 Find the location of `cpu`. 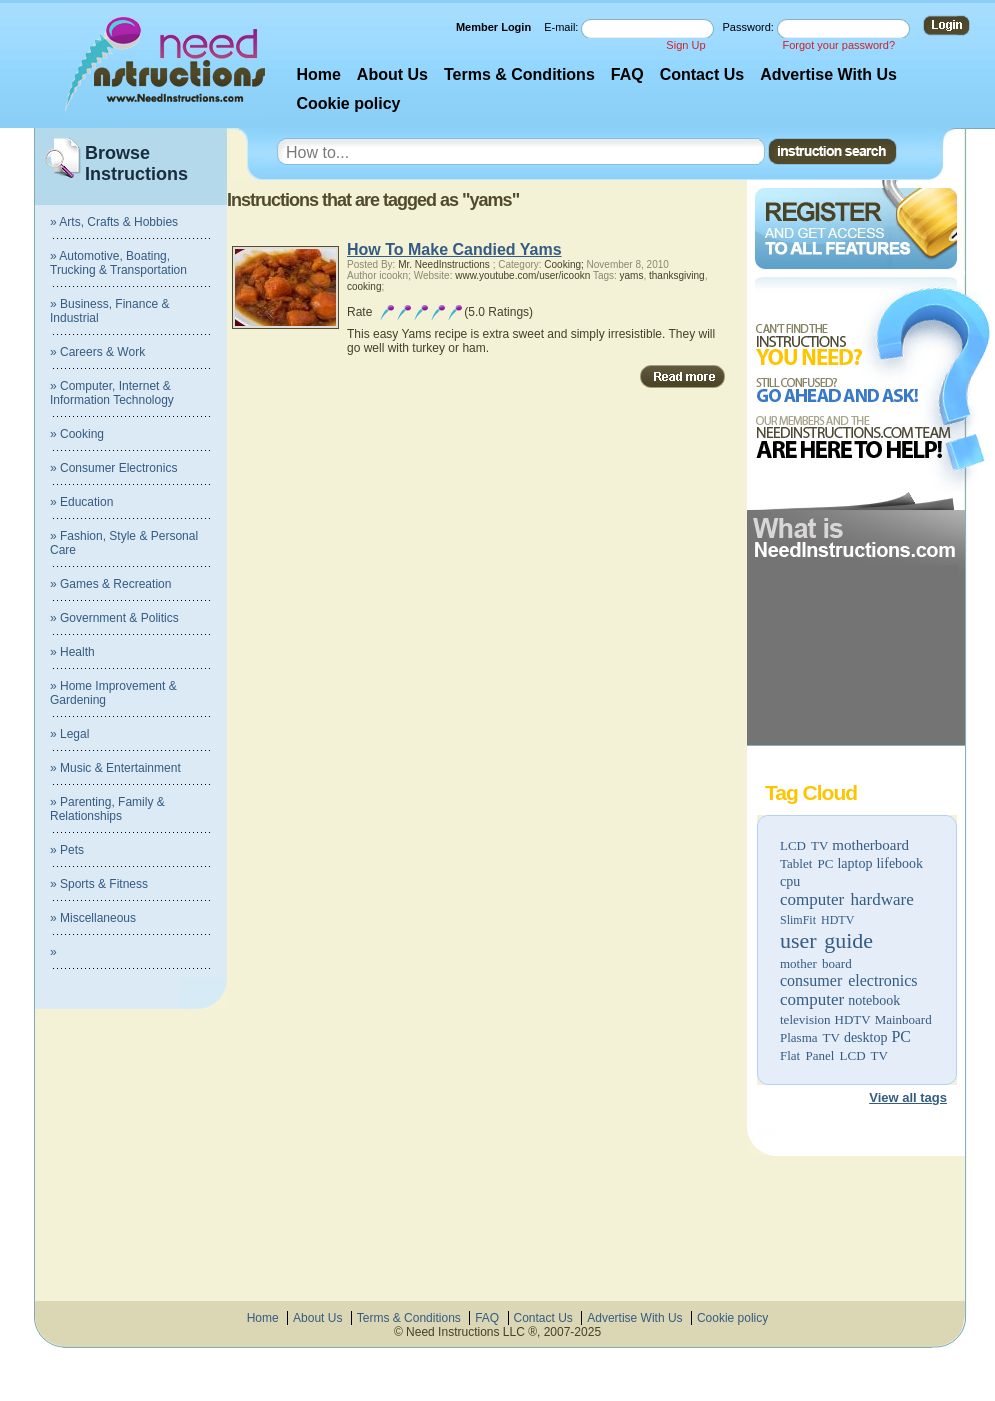

cpu is located at coordinates (790, 881).